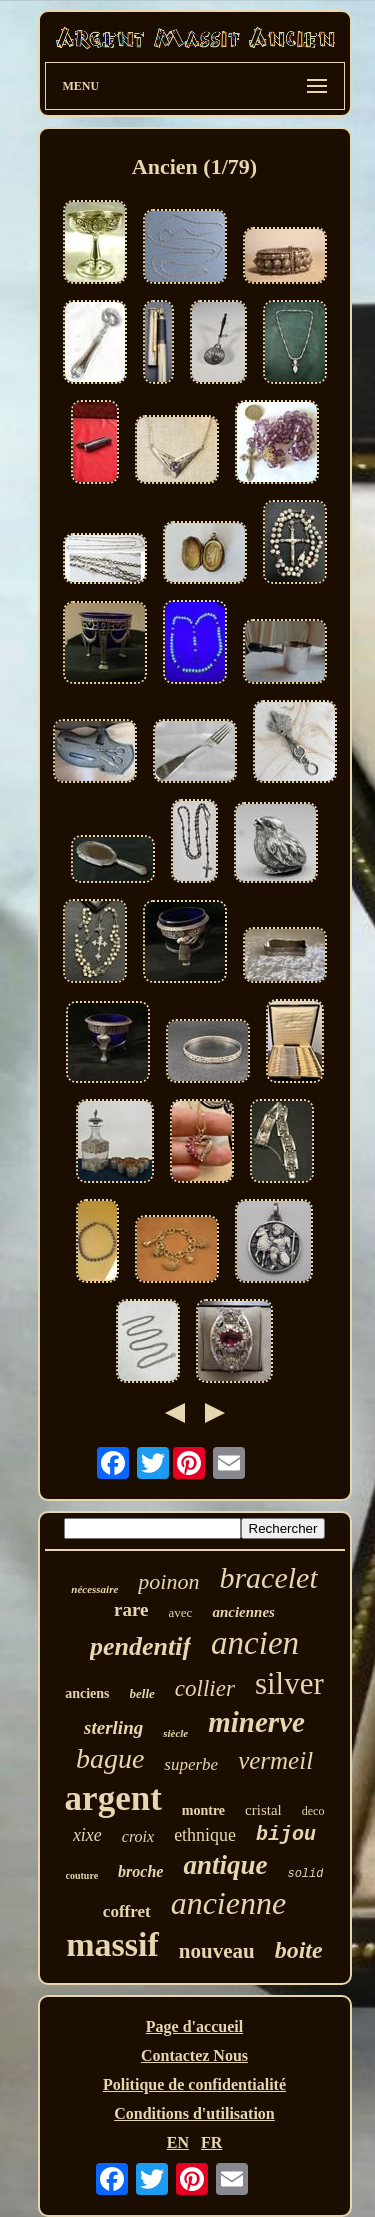 The width and height of the screenshot is (375, 2217). Describe the element at coordinates (82, 1875) in the screenshot. I see `couture` at that location.